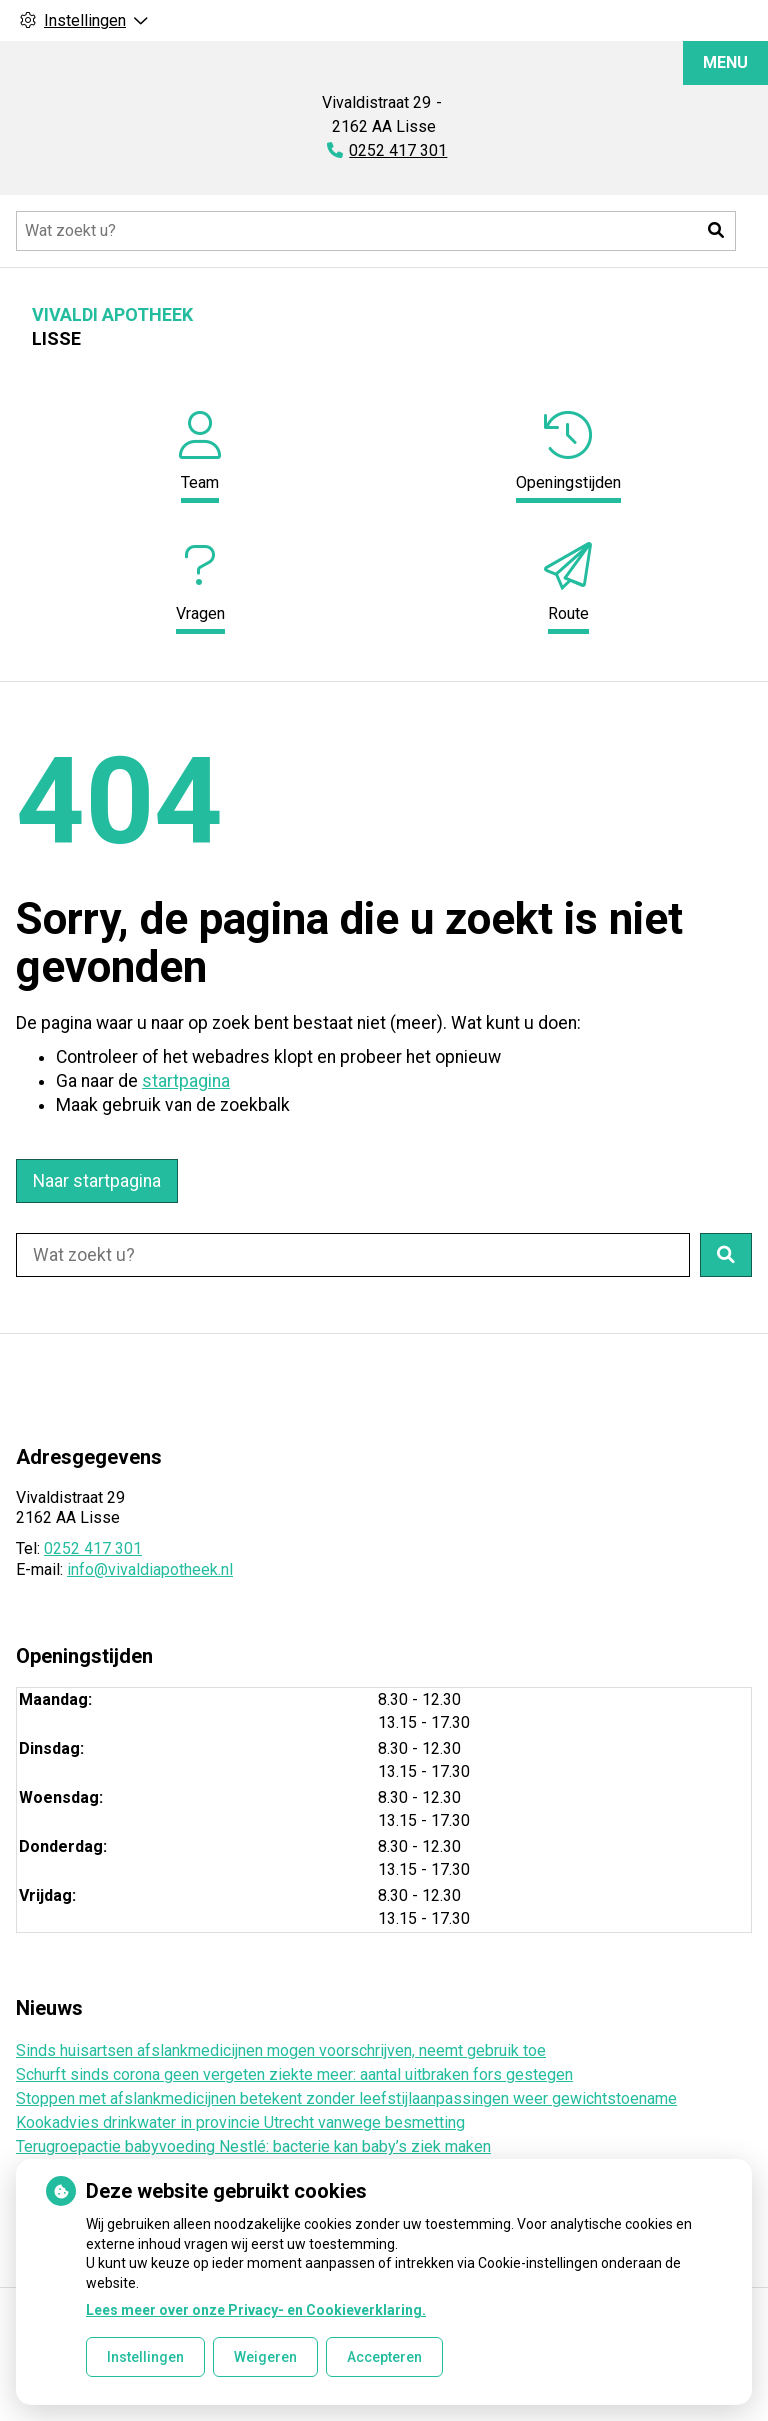  Describe the element at coordinates (256, 2310) in the screenshot. I see `Lees meer over onze Privacy- en Cookieverklaring.` at that location.